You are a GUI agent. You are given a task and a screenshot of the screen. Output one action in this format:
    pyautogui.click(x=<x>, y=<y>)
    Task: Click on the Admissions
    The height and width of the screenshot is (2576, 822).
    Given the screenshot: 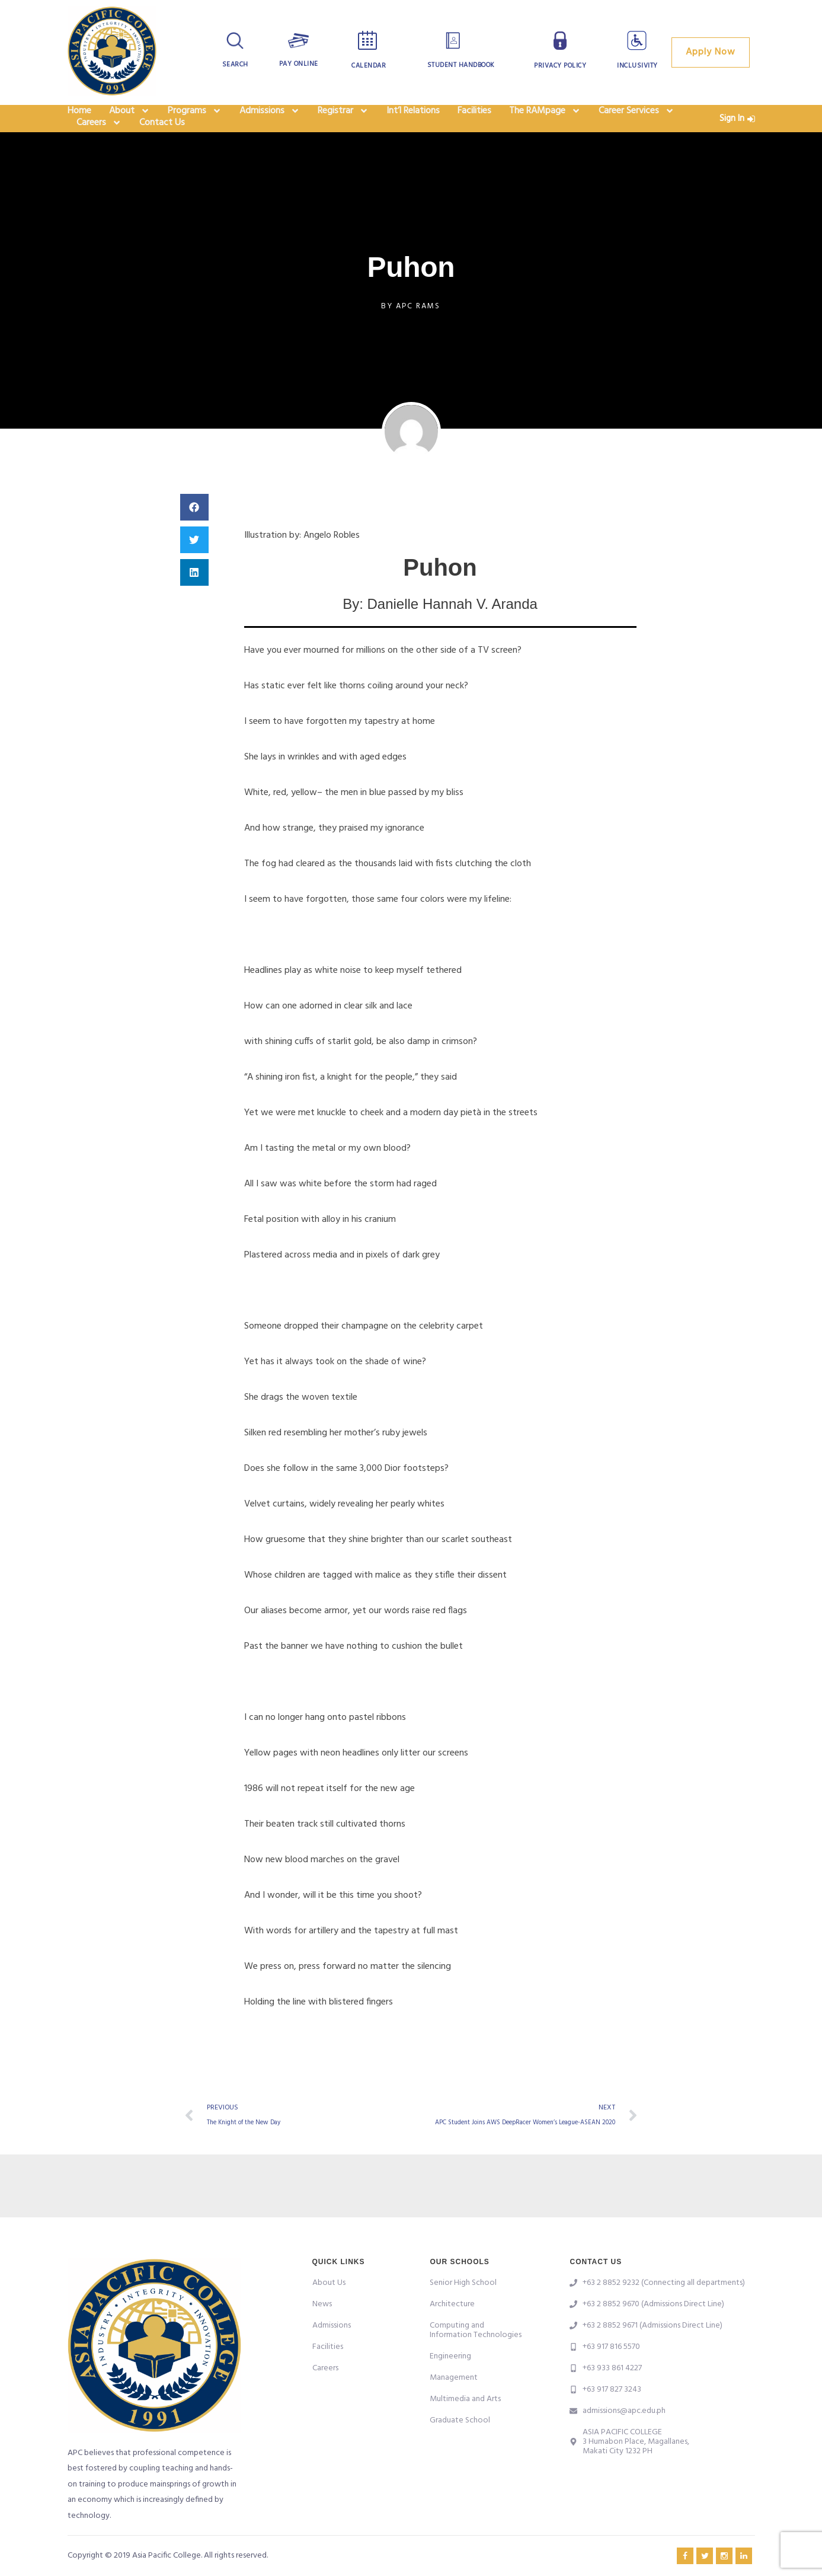 What is the action you would take?
    pyautogui.click(x=269, y=118)
    